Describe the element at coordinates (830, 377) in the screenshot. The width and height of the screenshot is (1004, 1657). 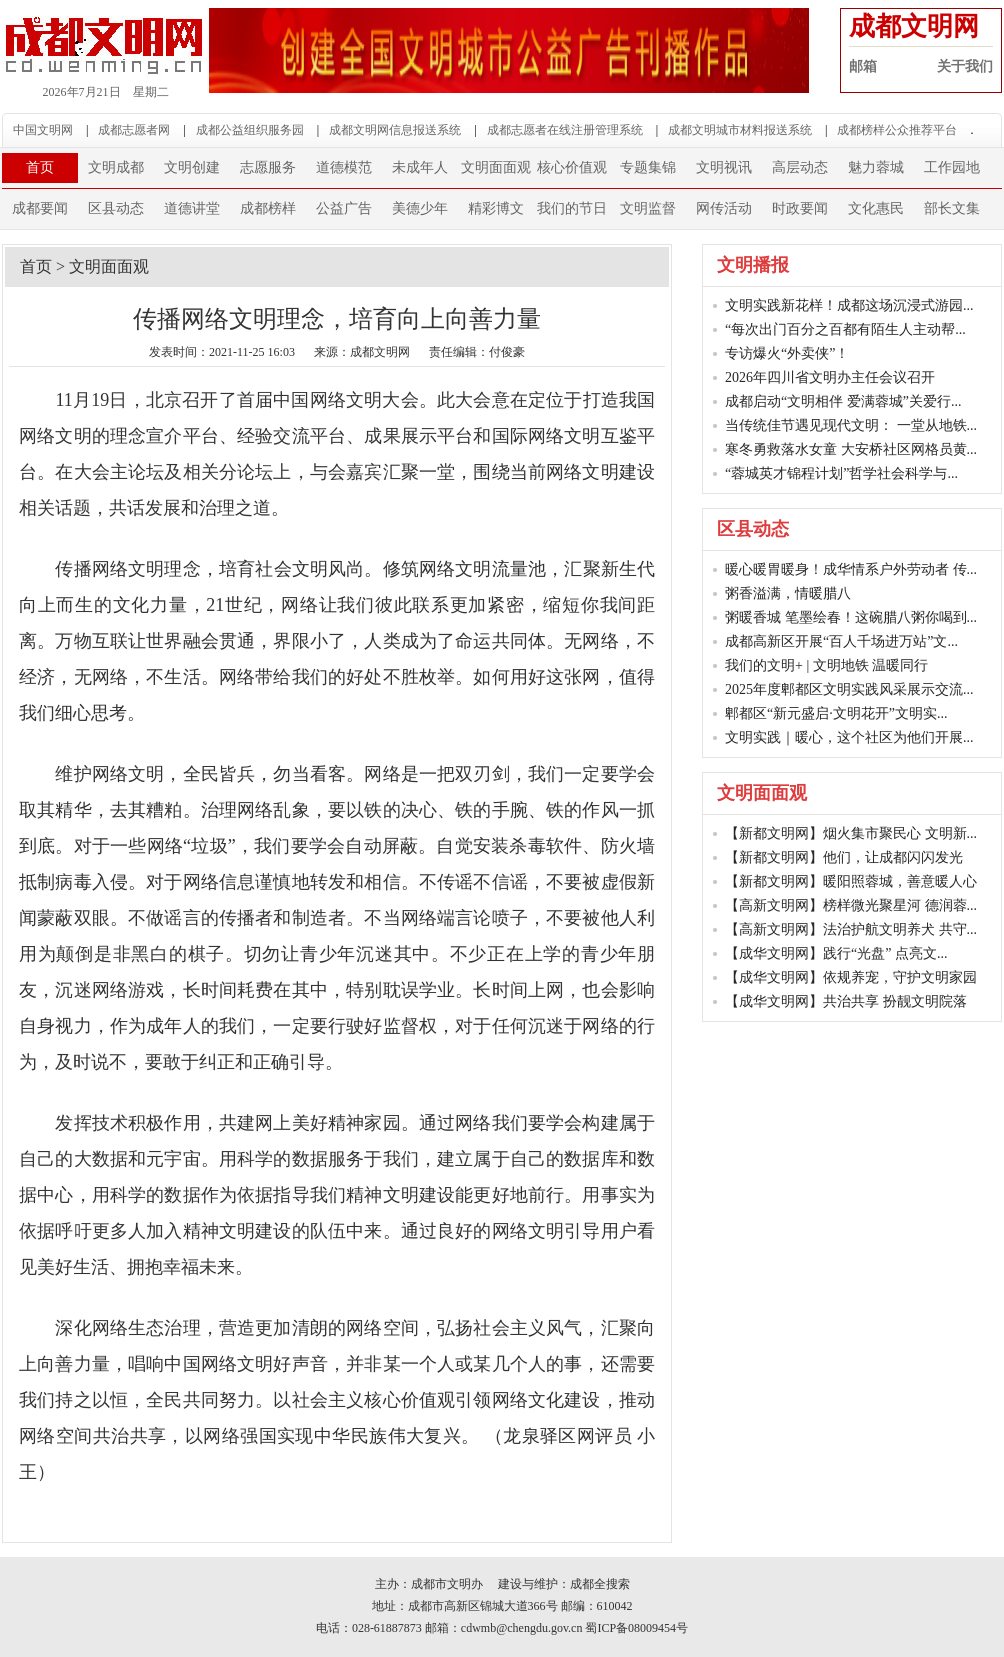
I see `2026年四川省文明办主任会议召开` at that location.